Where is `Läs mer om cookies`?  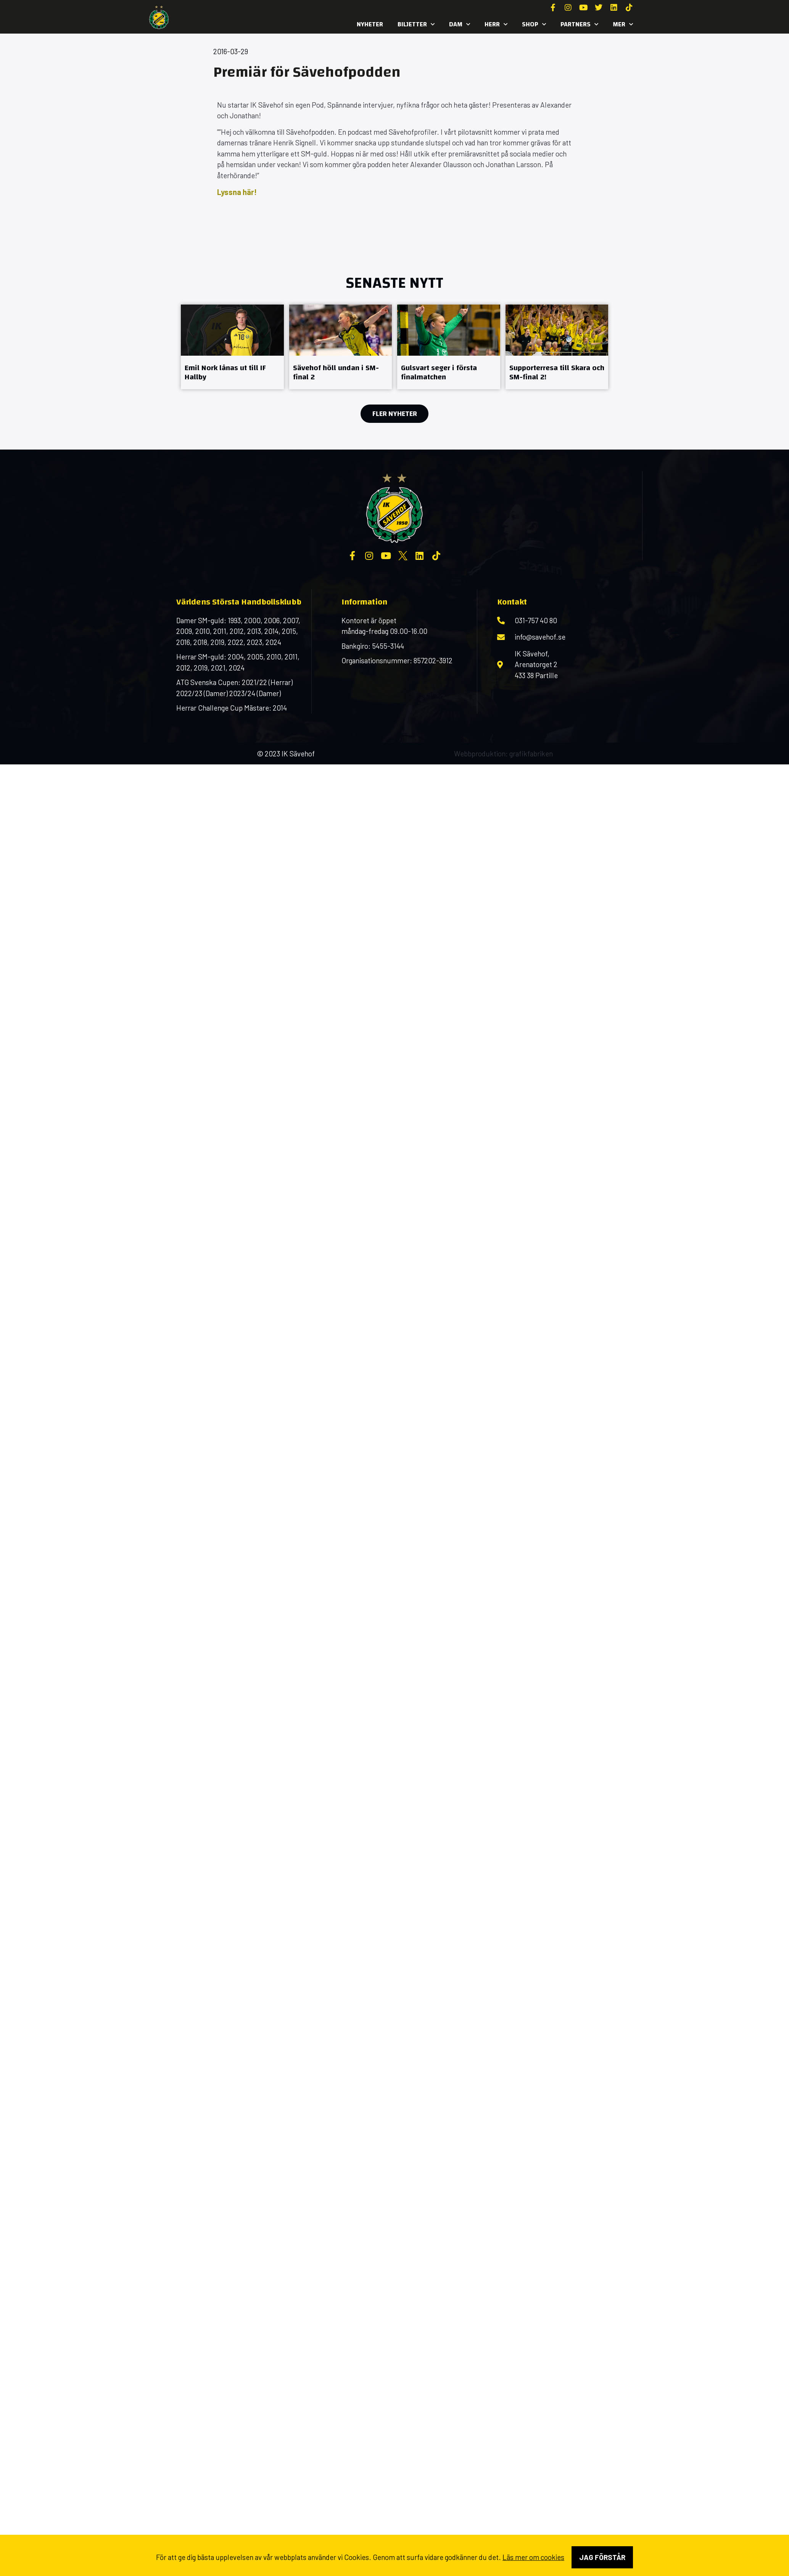
Läs mer om cookies is located at coordinates (533, 2557).